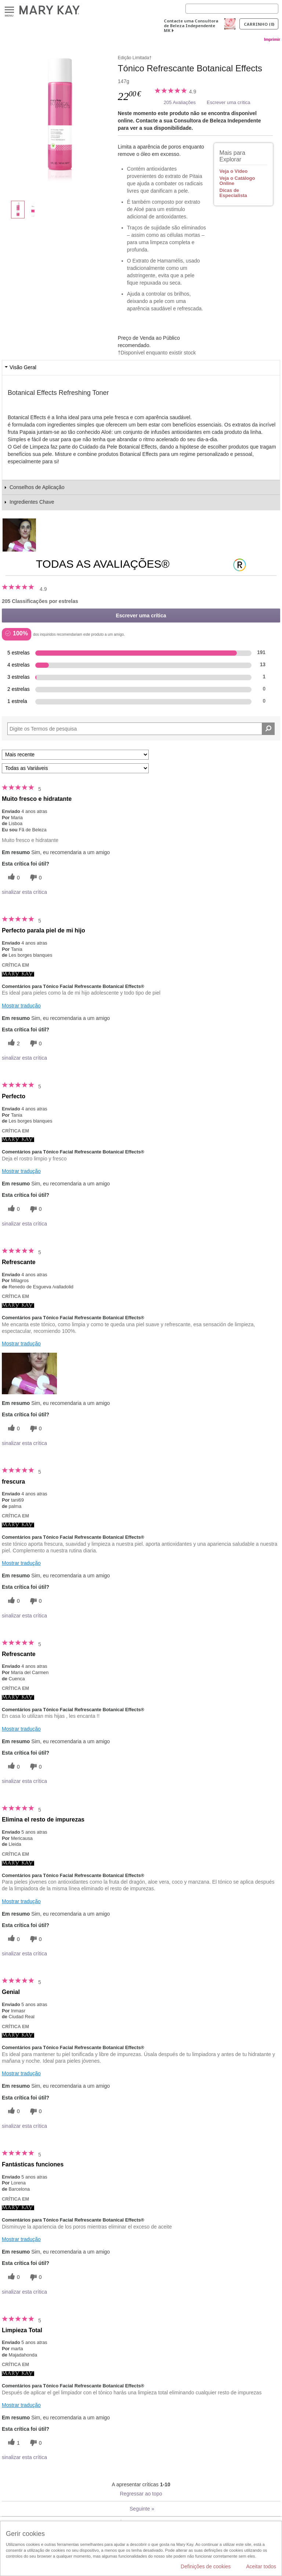 This screenshot has height=2576, width=282. Describe the element at coordinates (191, 25) in the screenshot. I see `Contacte uma Consultora de Beleza Independente MK` at that location.